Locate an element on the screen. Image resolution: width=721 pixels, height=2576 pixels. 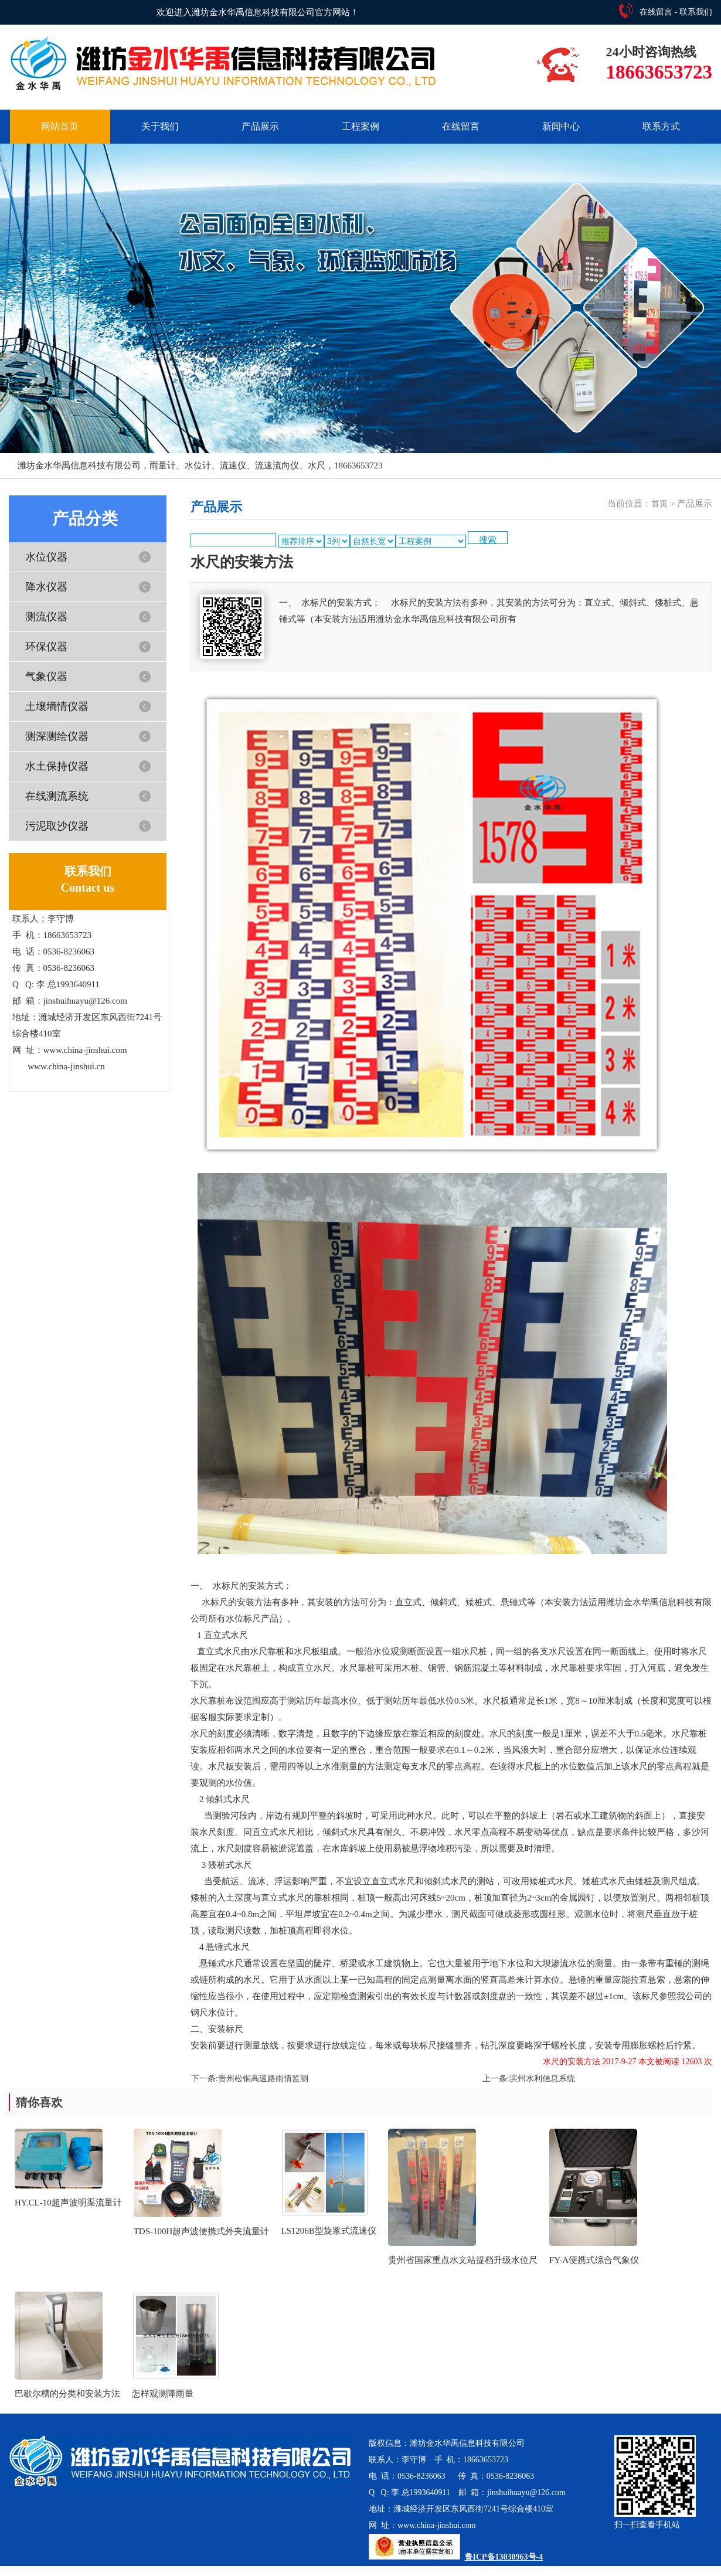
水位仪器 is located at coordinates (46, 557).